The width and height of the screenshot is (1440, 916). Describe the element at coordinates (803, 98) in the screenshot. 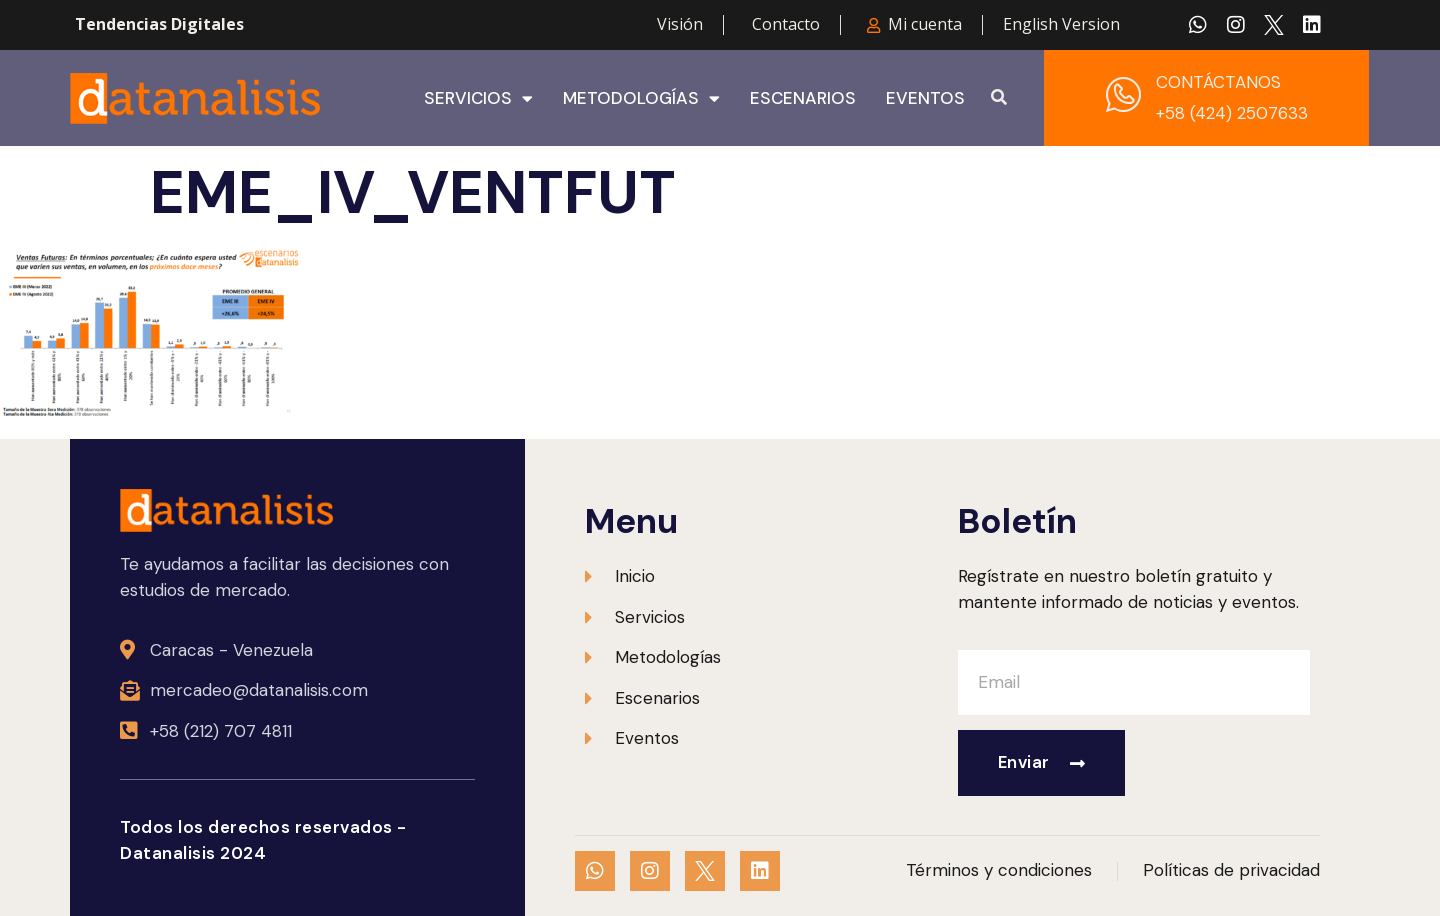

I see `Escenarios` at that location.